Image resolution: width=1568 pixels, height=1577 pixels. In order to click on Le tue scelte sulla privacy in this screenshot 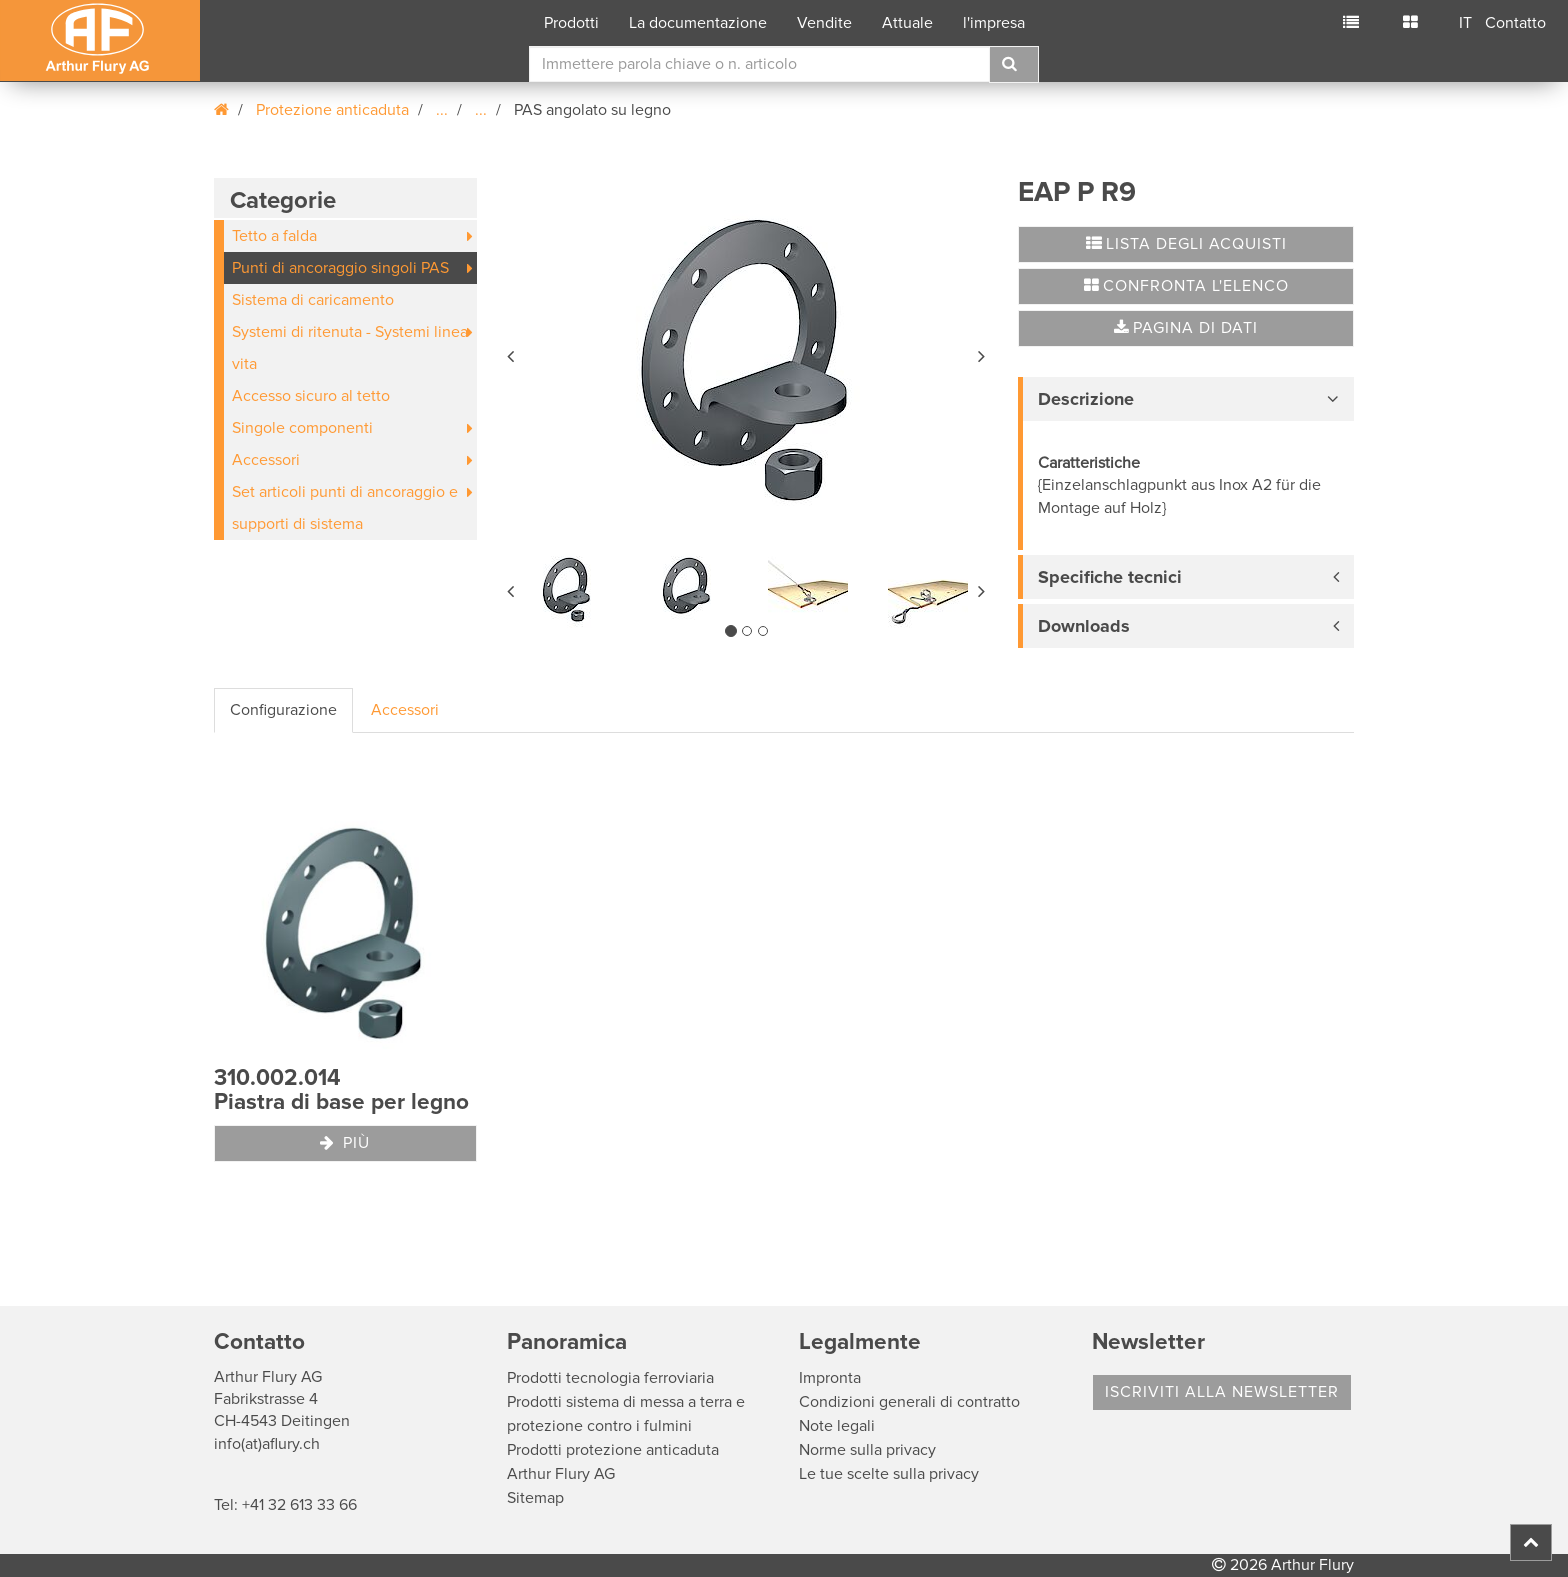, I will do `click(889, 1474)`.